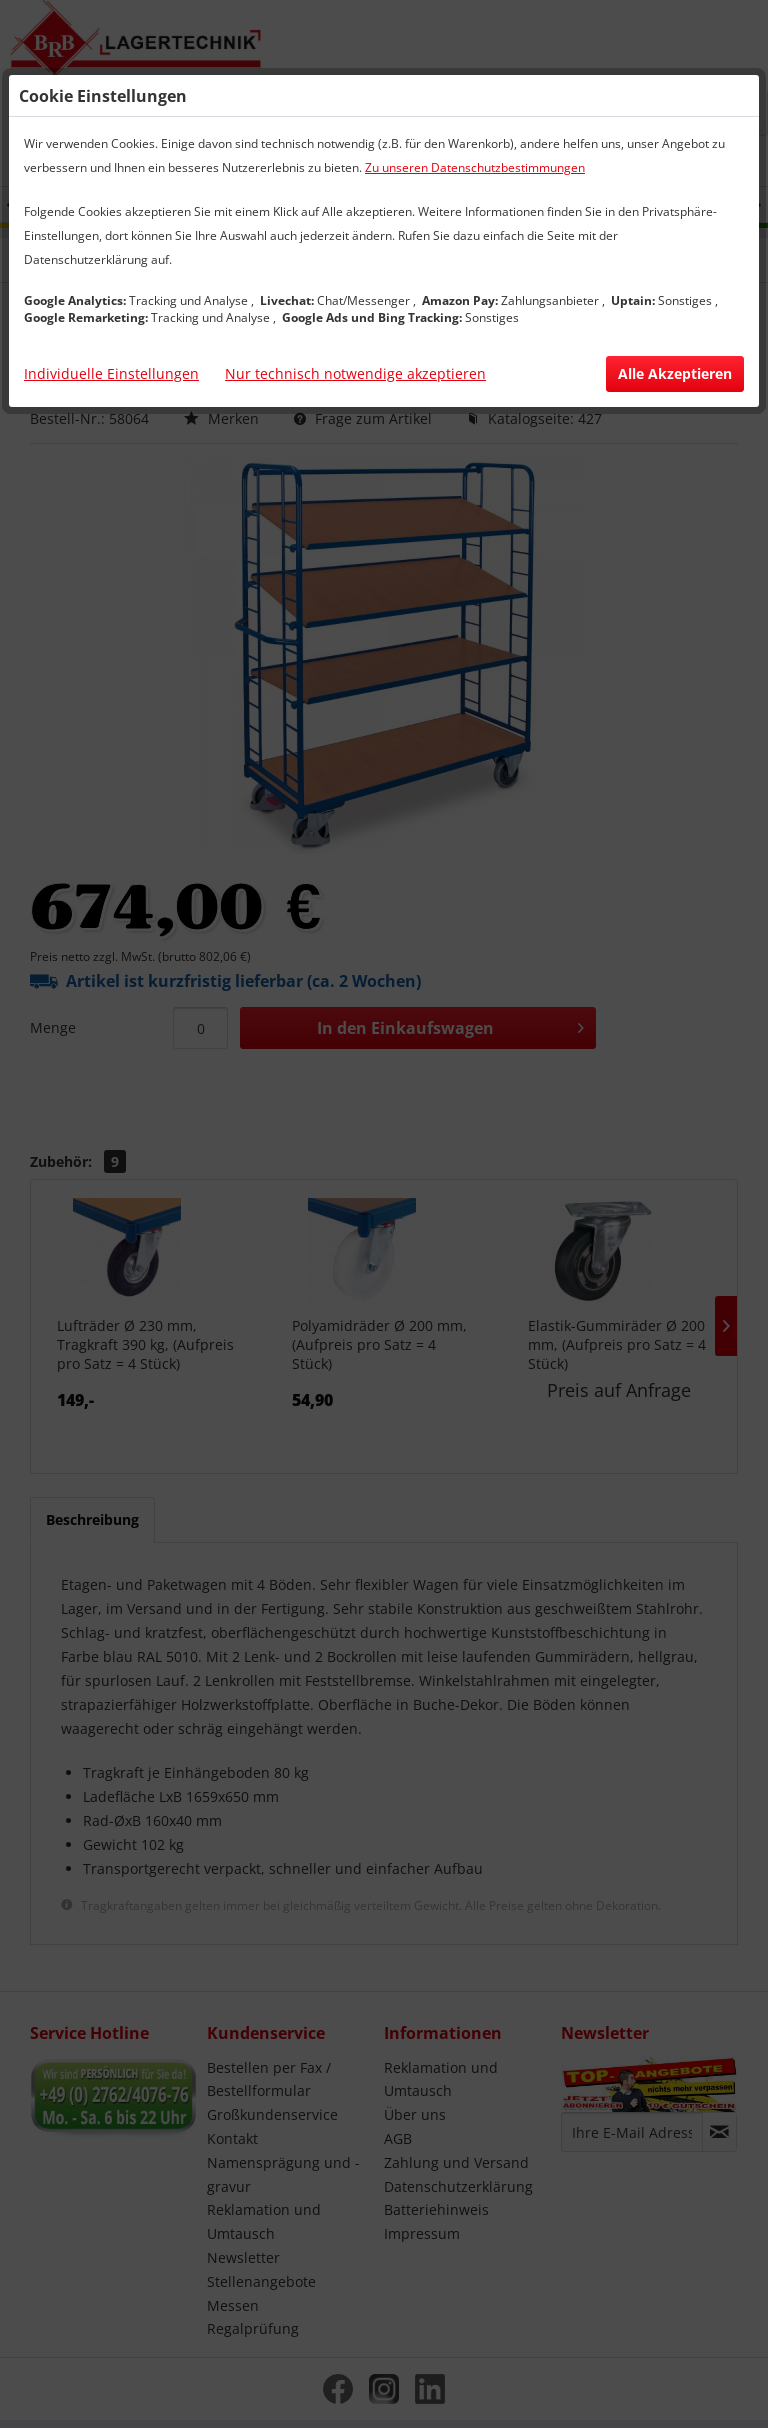  What do you see at coordinates (111, 373) in the screenshot?
I see `Individuelle Einstellungen` at bounding box center [111, 373].